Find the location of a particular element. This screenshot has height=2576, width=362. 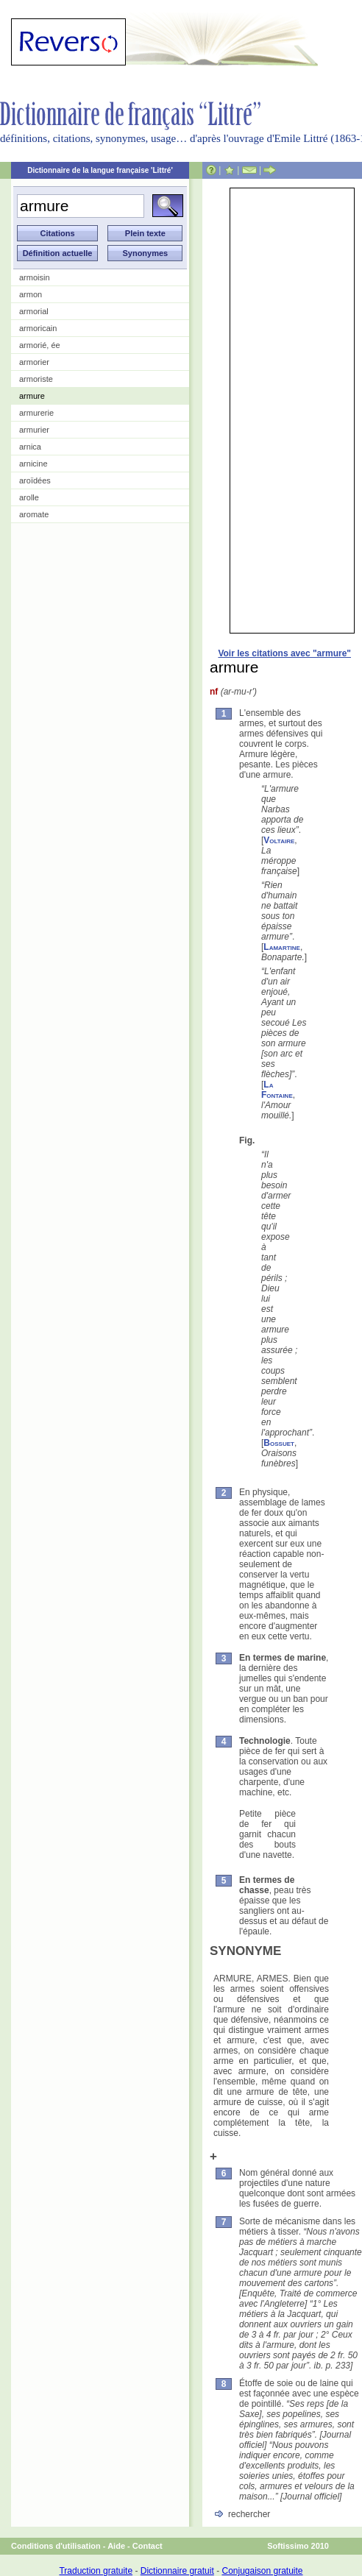

armorier is located at coordinates (34, 362).